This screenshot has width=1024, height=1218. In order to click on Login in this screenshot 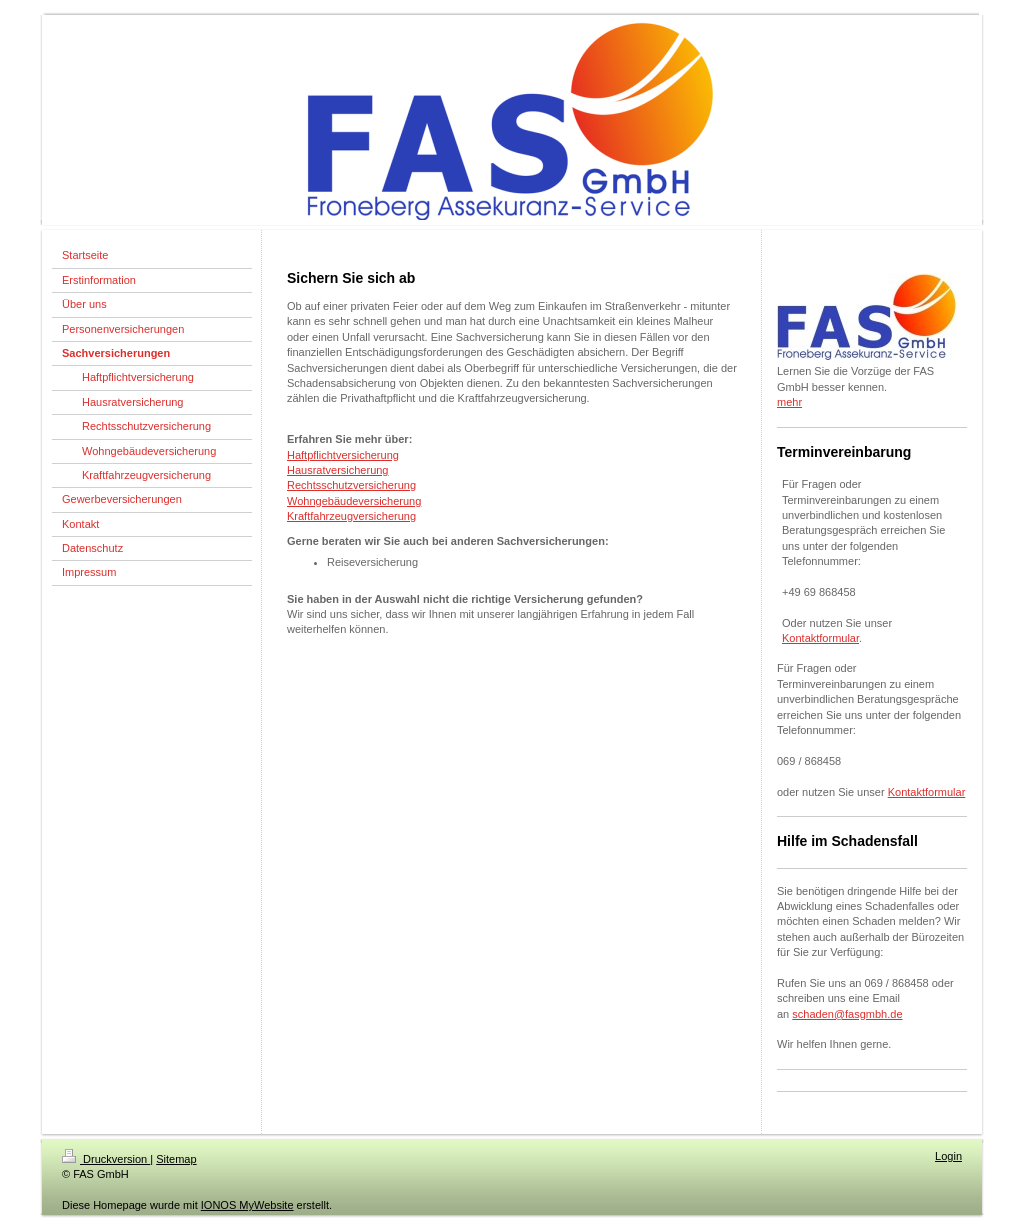, I will do `click(948, 1156)`.